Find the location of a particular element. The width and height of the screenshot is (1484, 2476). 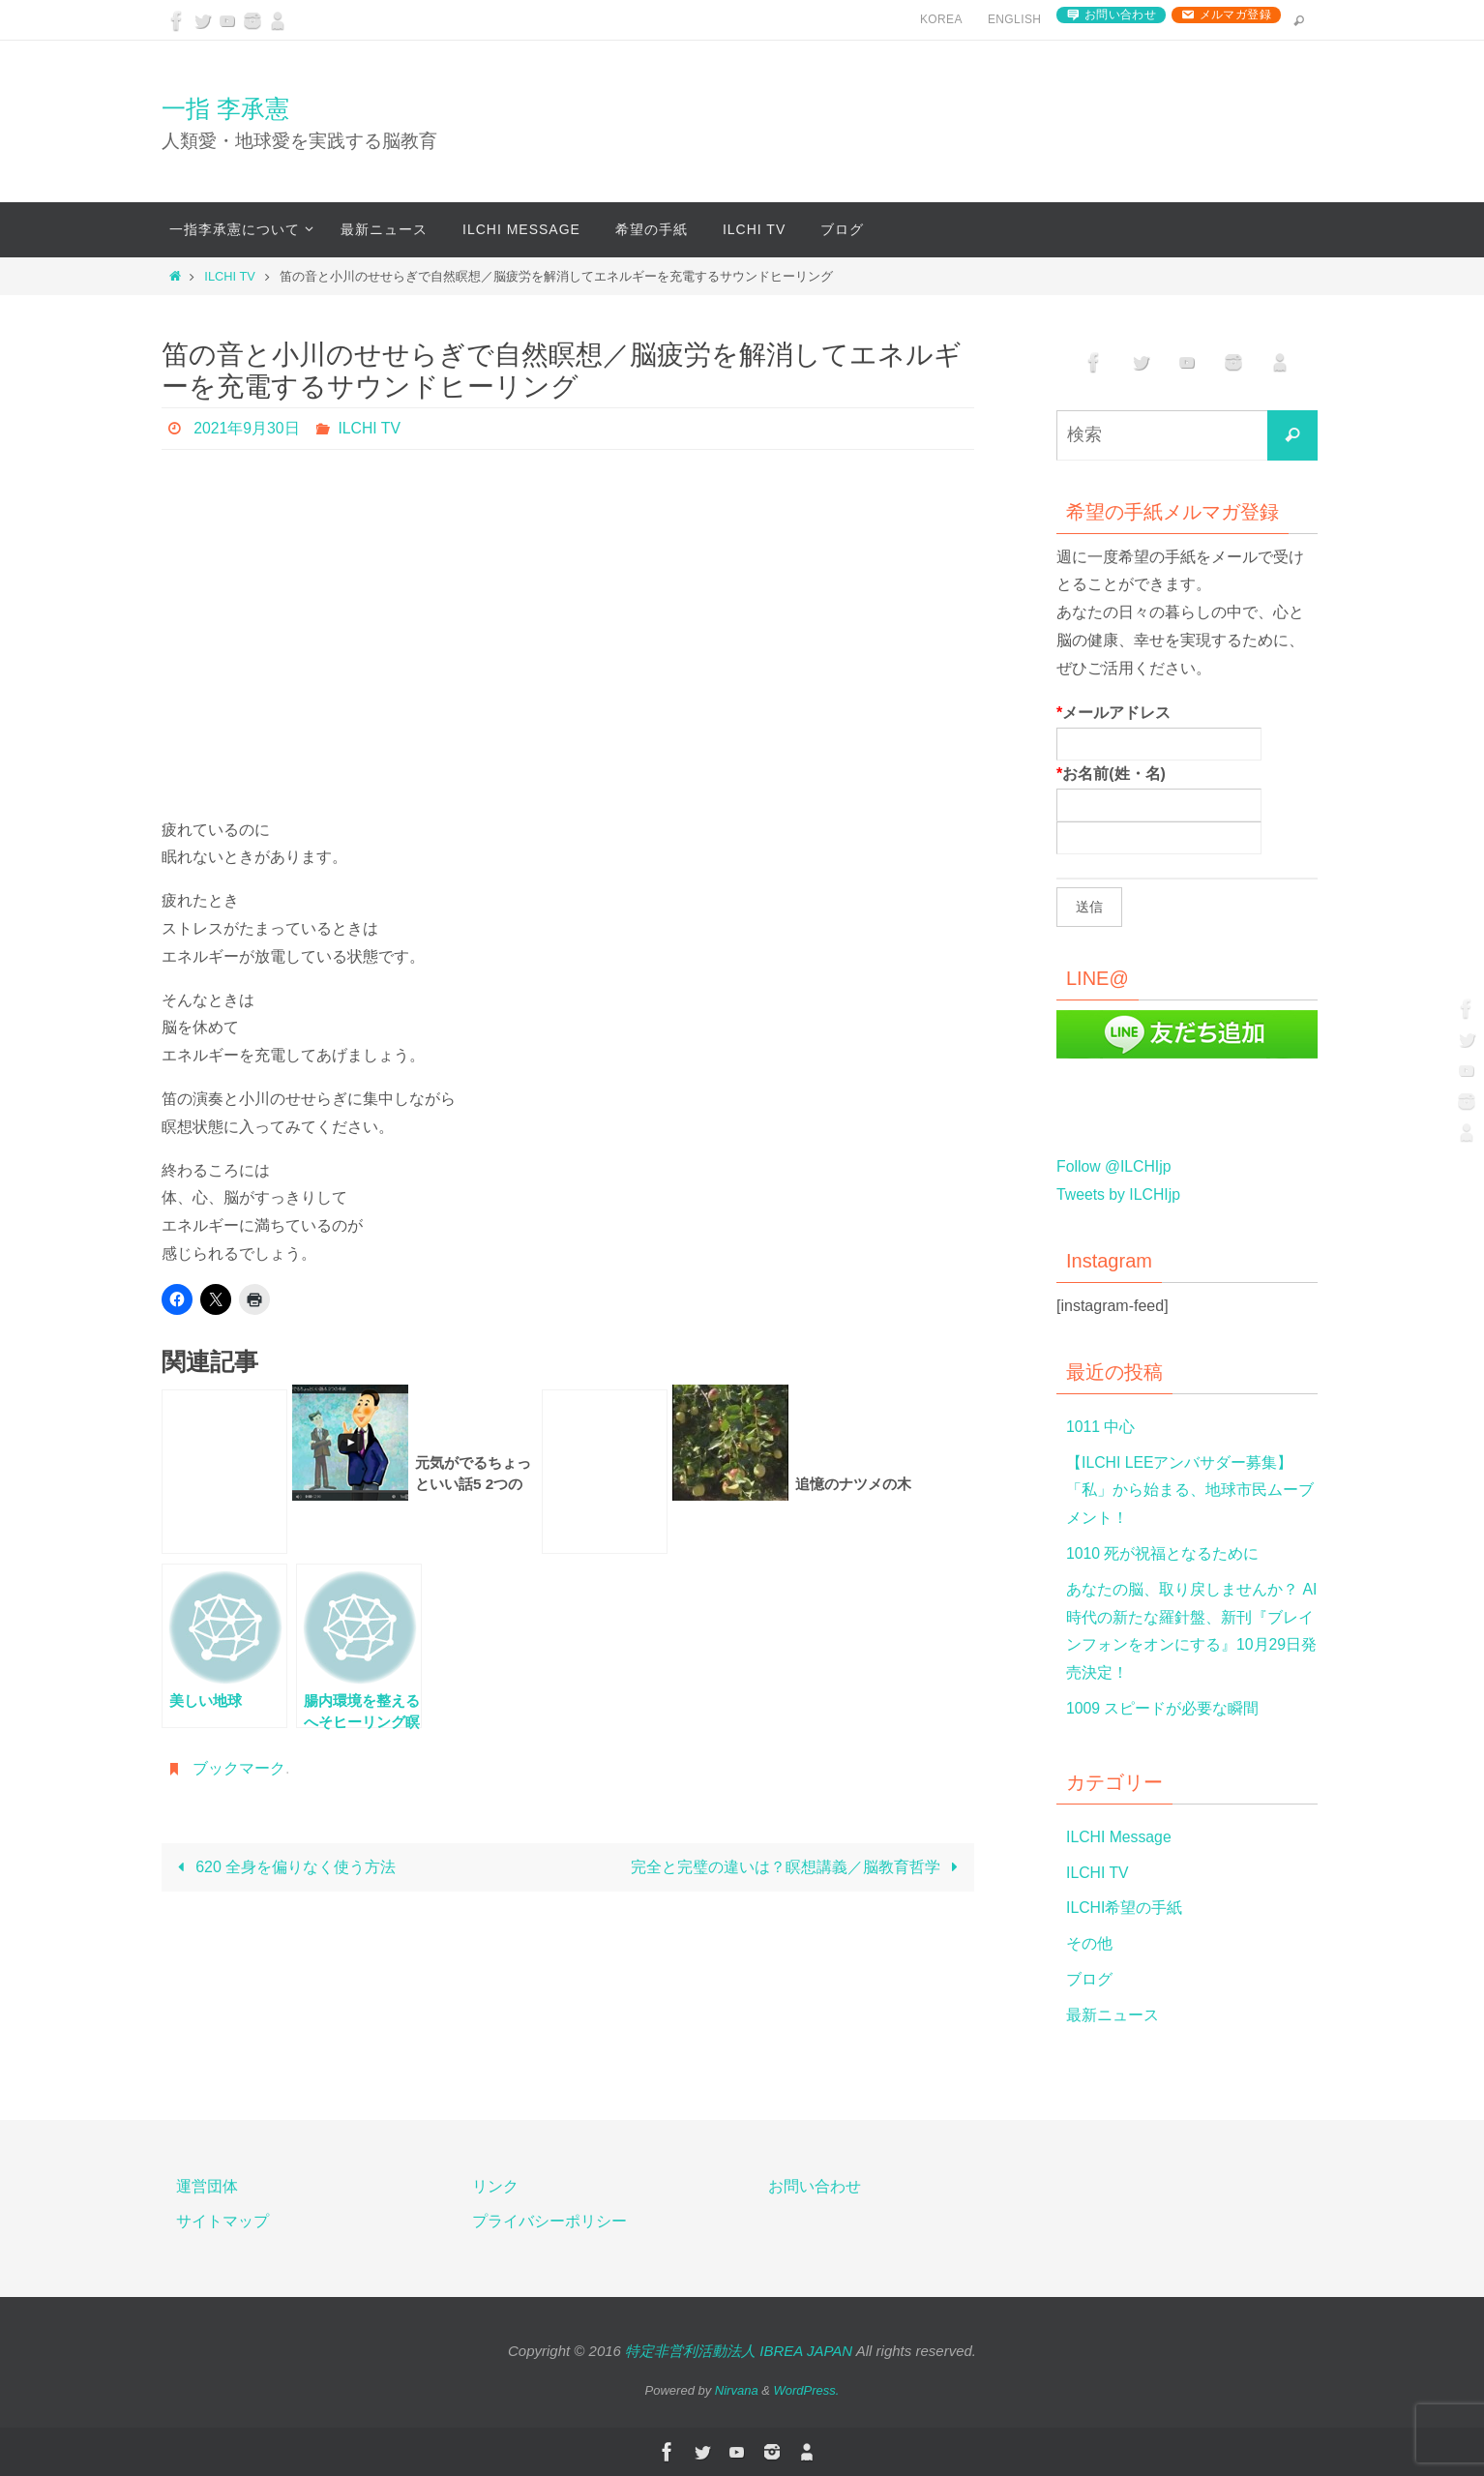

完全と完璧の違いは？瞑想講義／脳教育哲学 is located at coordinates (798, 1867).